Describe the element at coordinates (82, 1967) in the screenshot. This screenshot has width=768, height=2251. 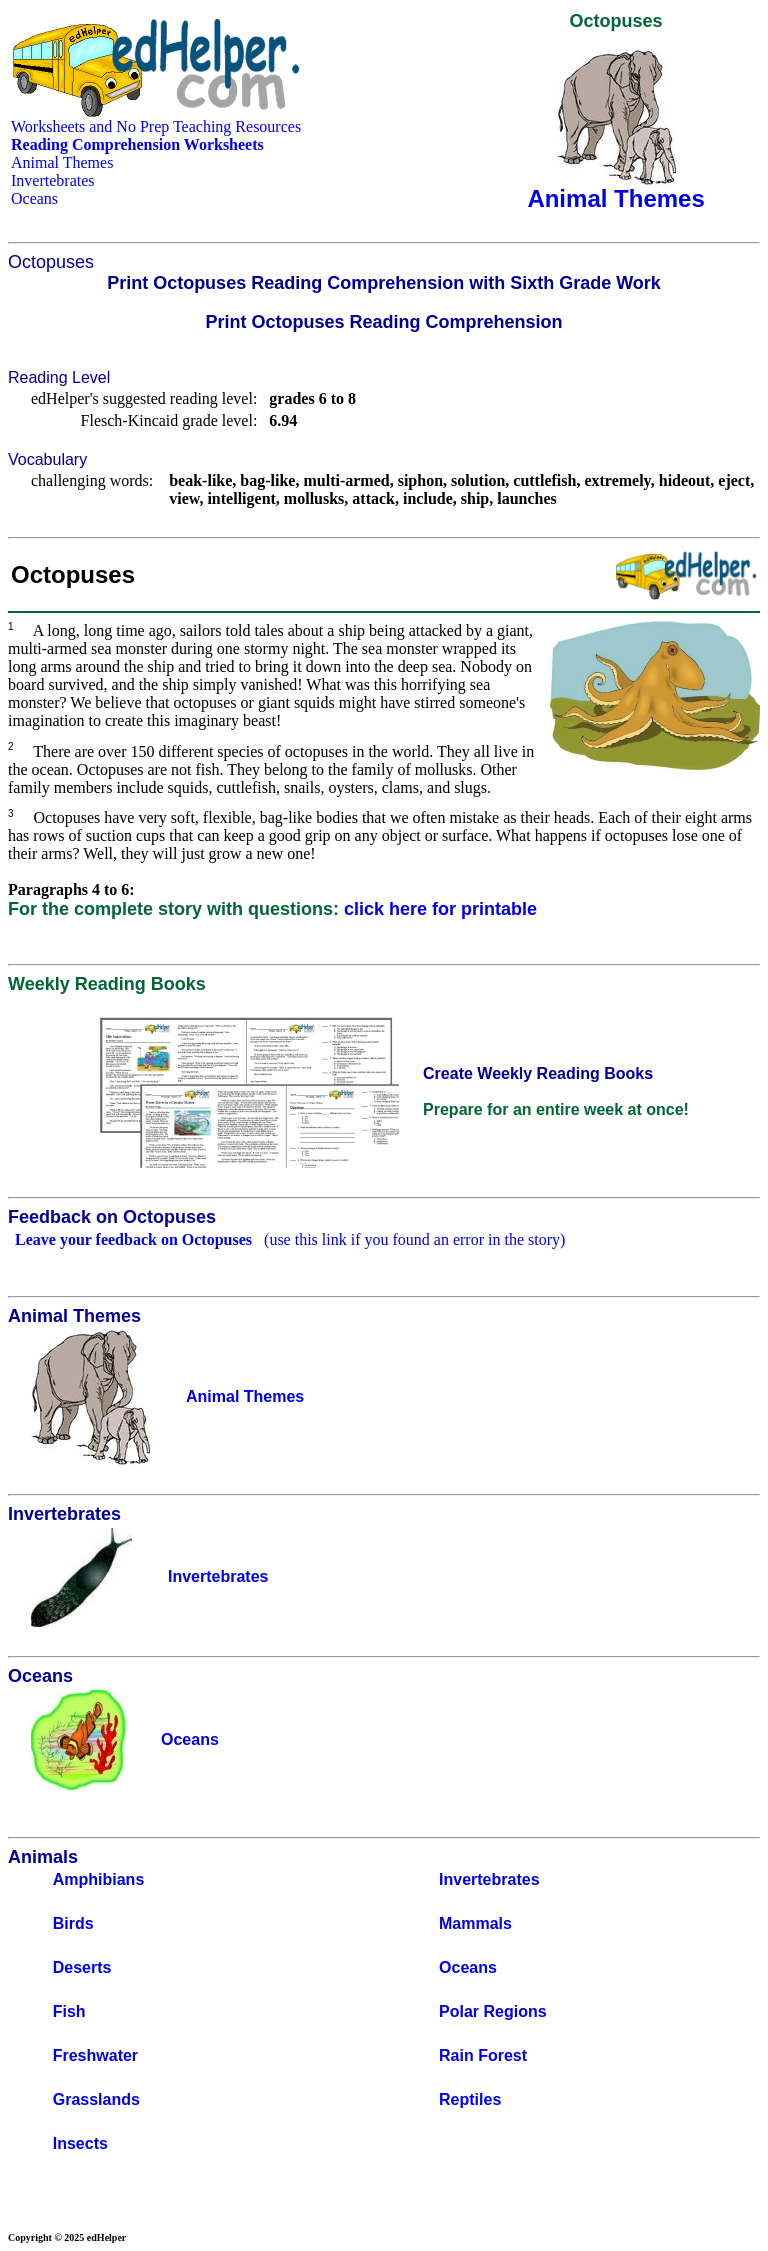
I see `Deserts` at that location.